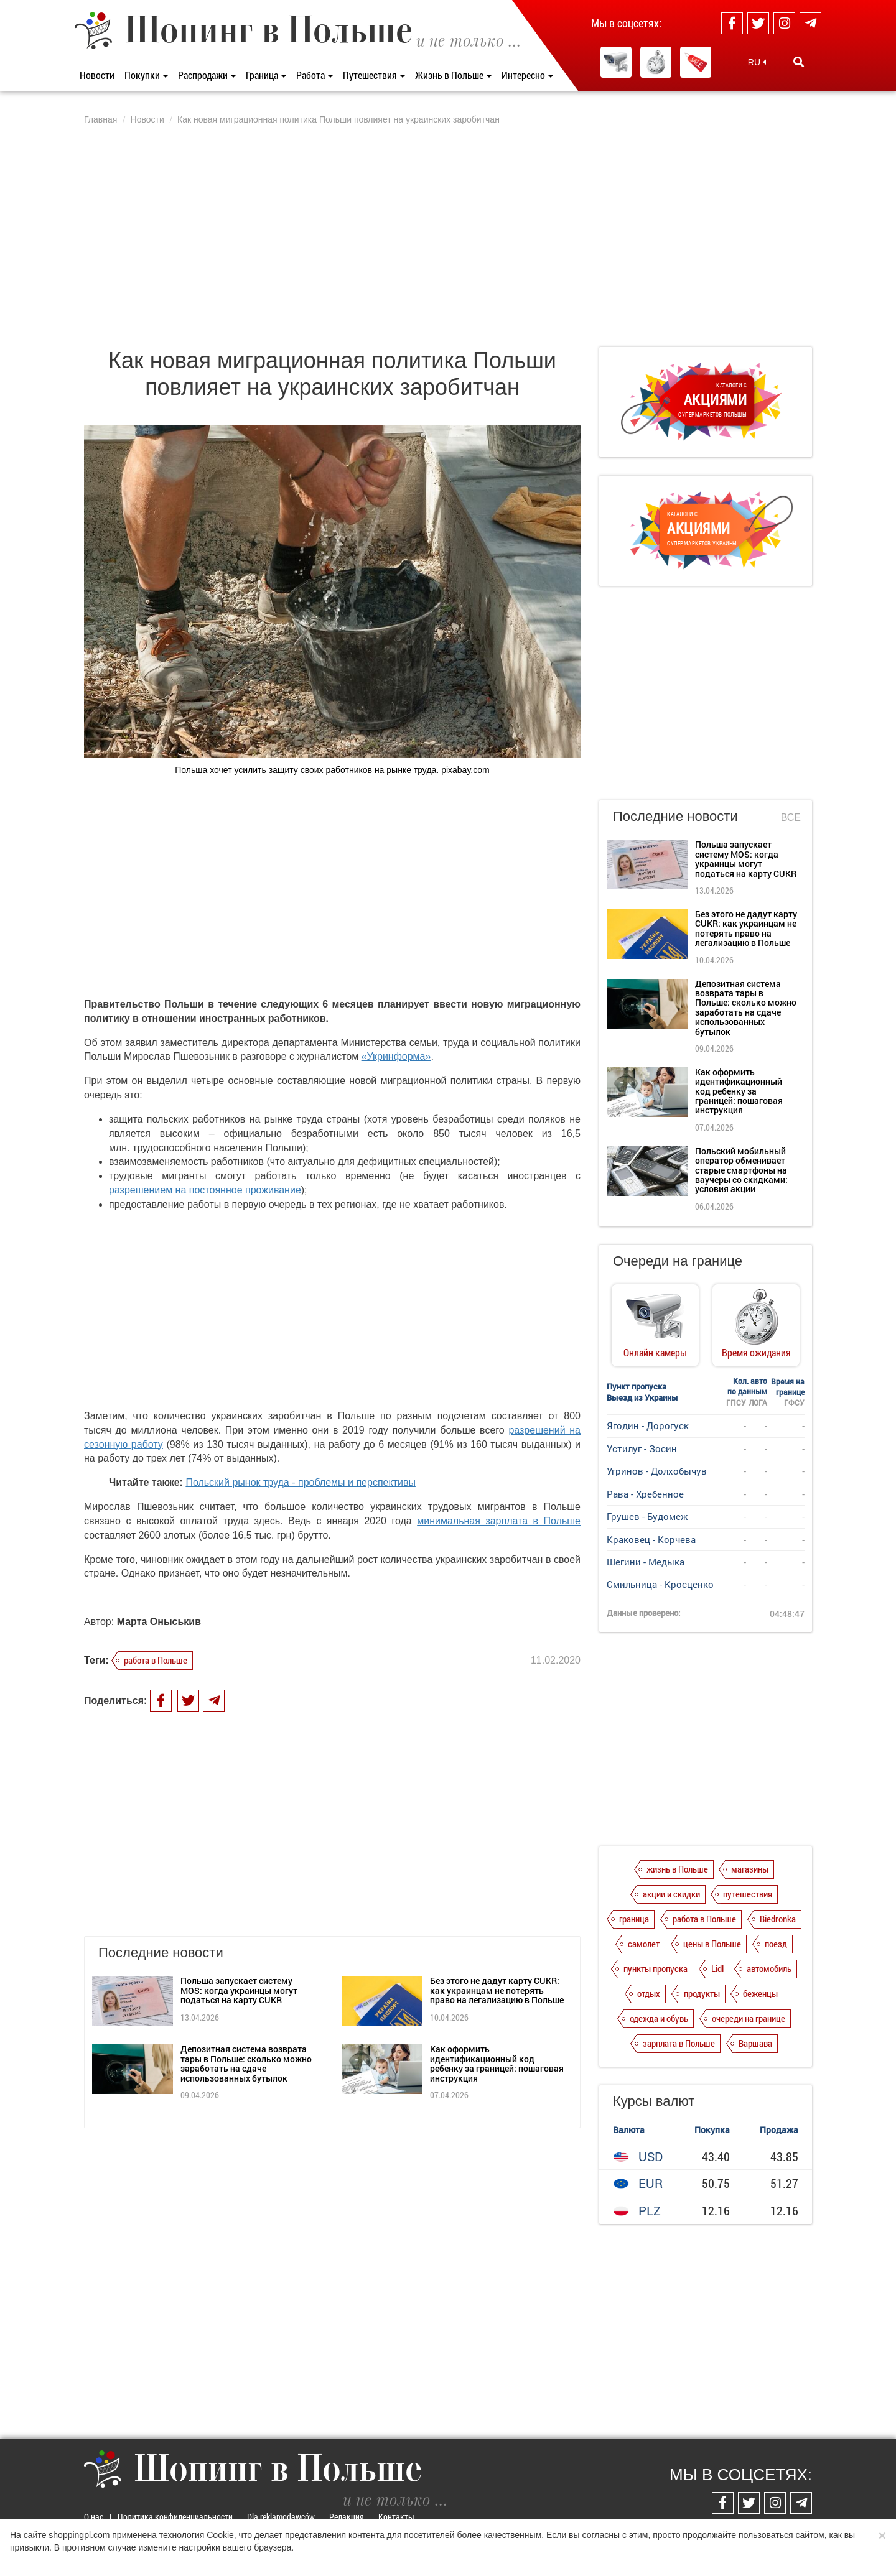 The image size is (896, 2576). Describe the element at coordinates (647, 1516) in the screenshot. I see `Грушев - Будомеж` at that location.